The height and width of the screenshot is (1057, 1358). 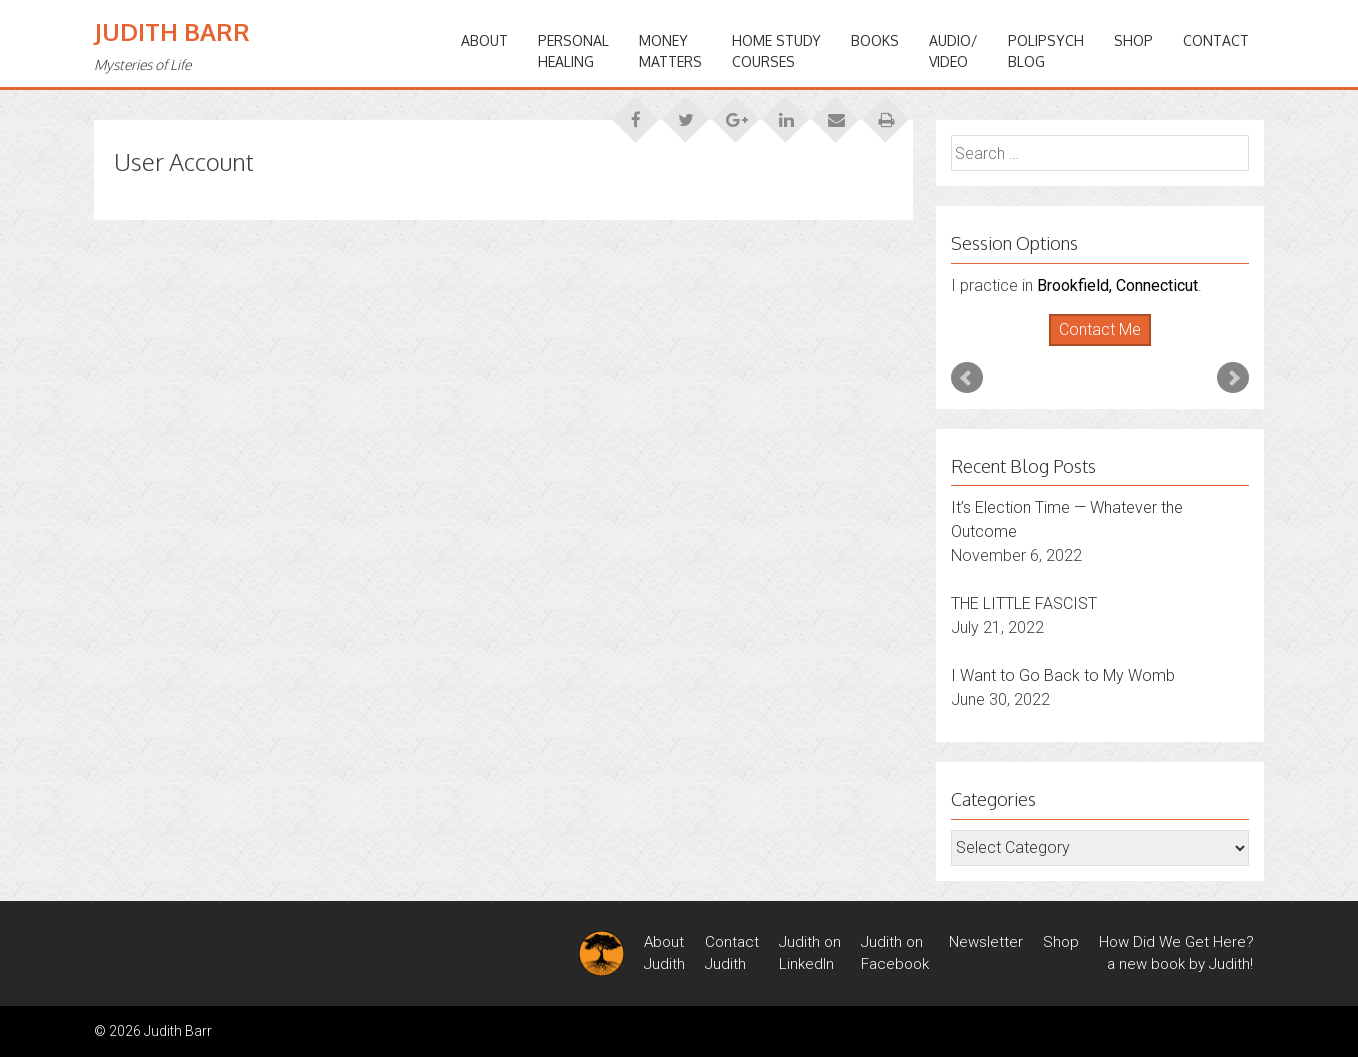 What do you see at coordinates (986, 942) in the screenshot?
I see `Newsletter` at bounding box center [986, 942].